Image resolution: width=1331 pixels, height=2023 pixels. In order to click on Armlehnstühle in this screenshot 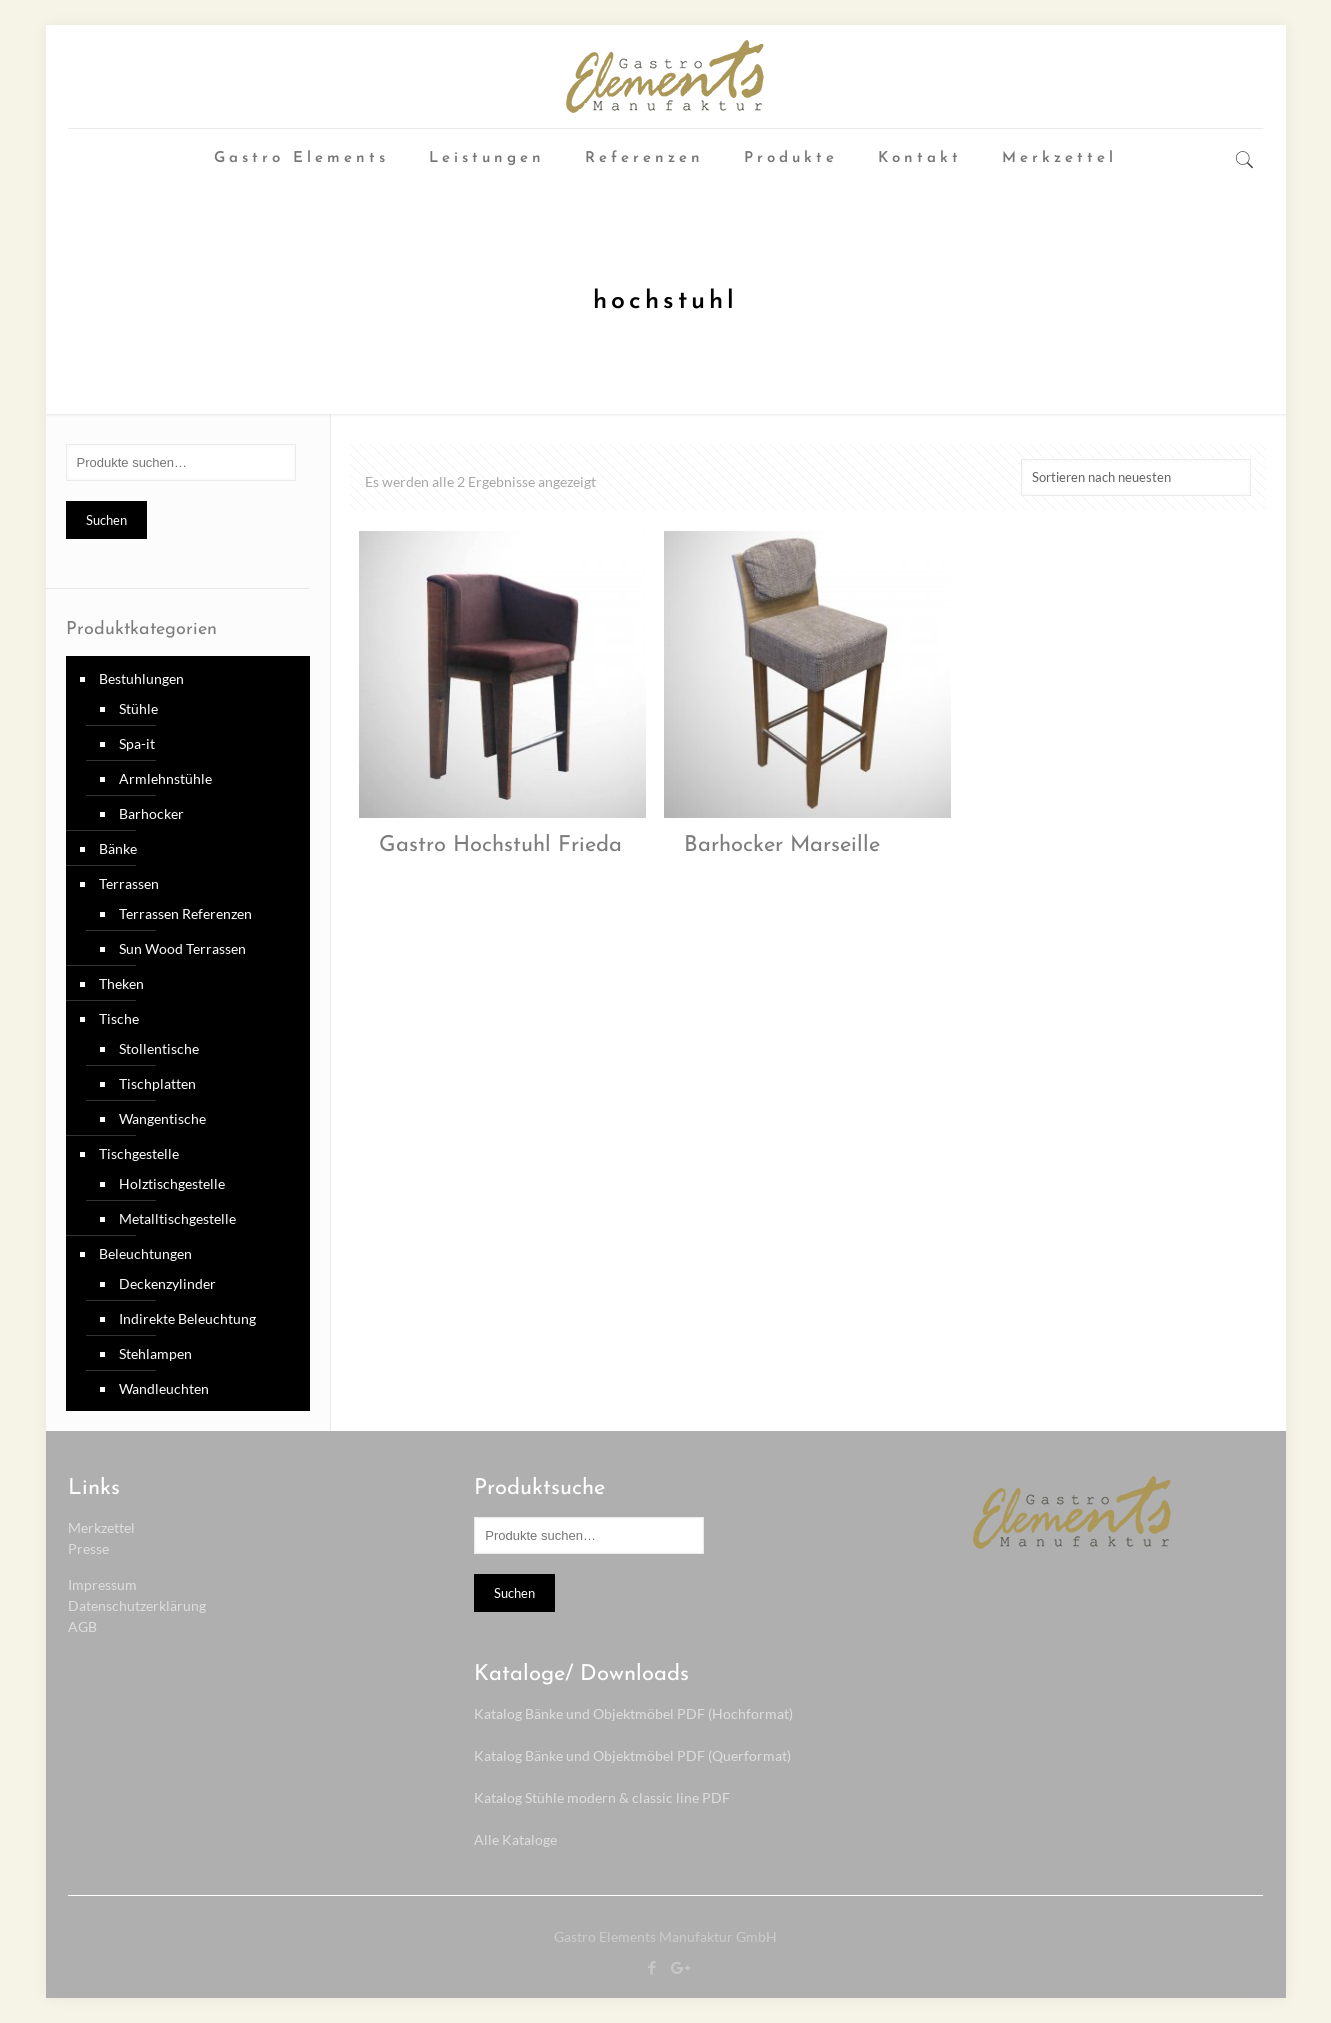, I will do `click(165, 778)`.